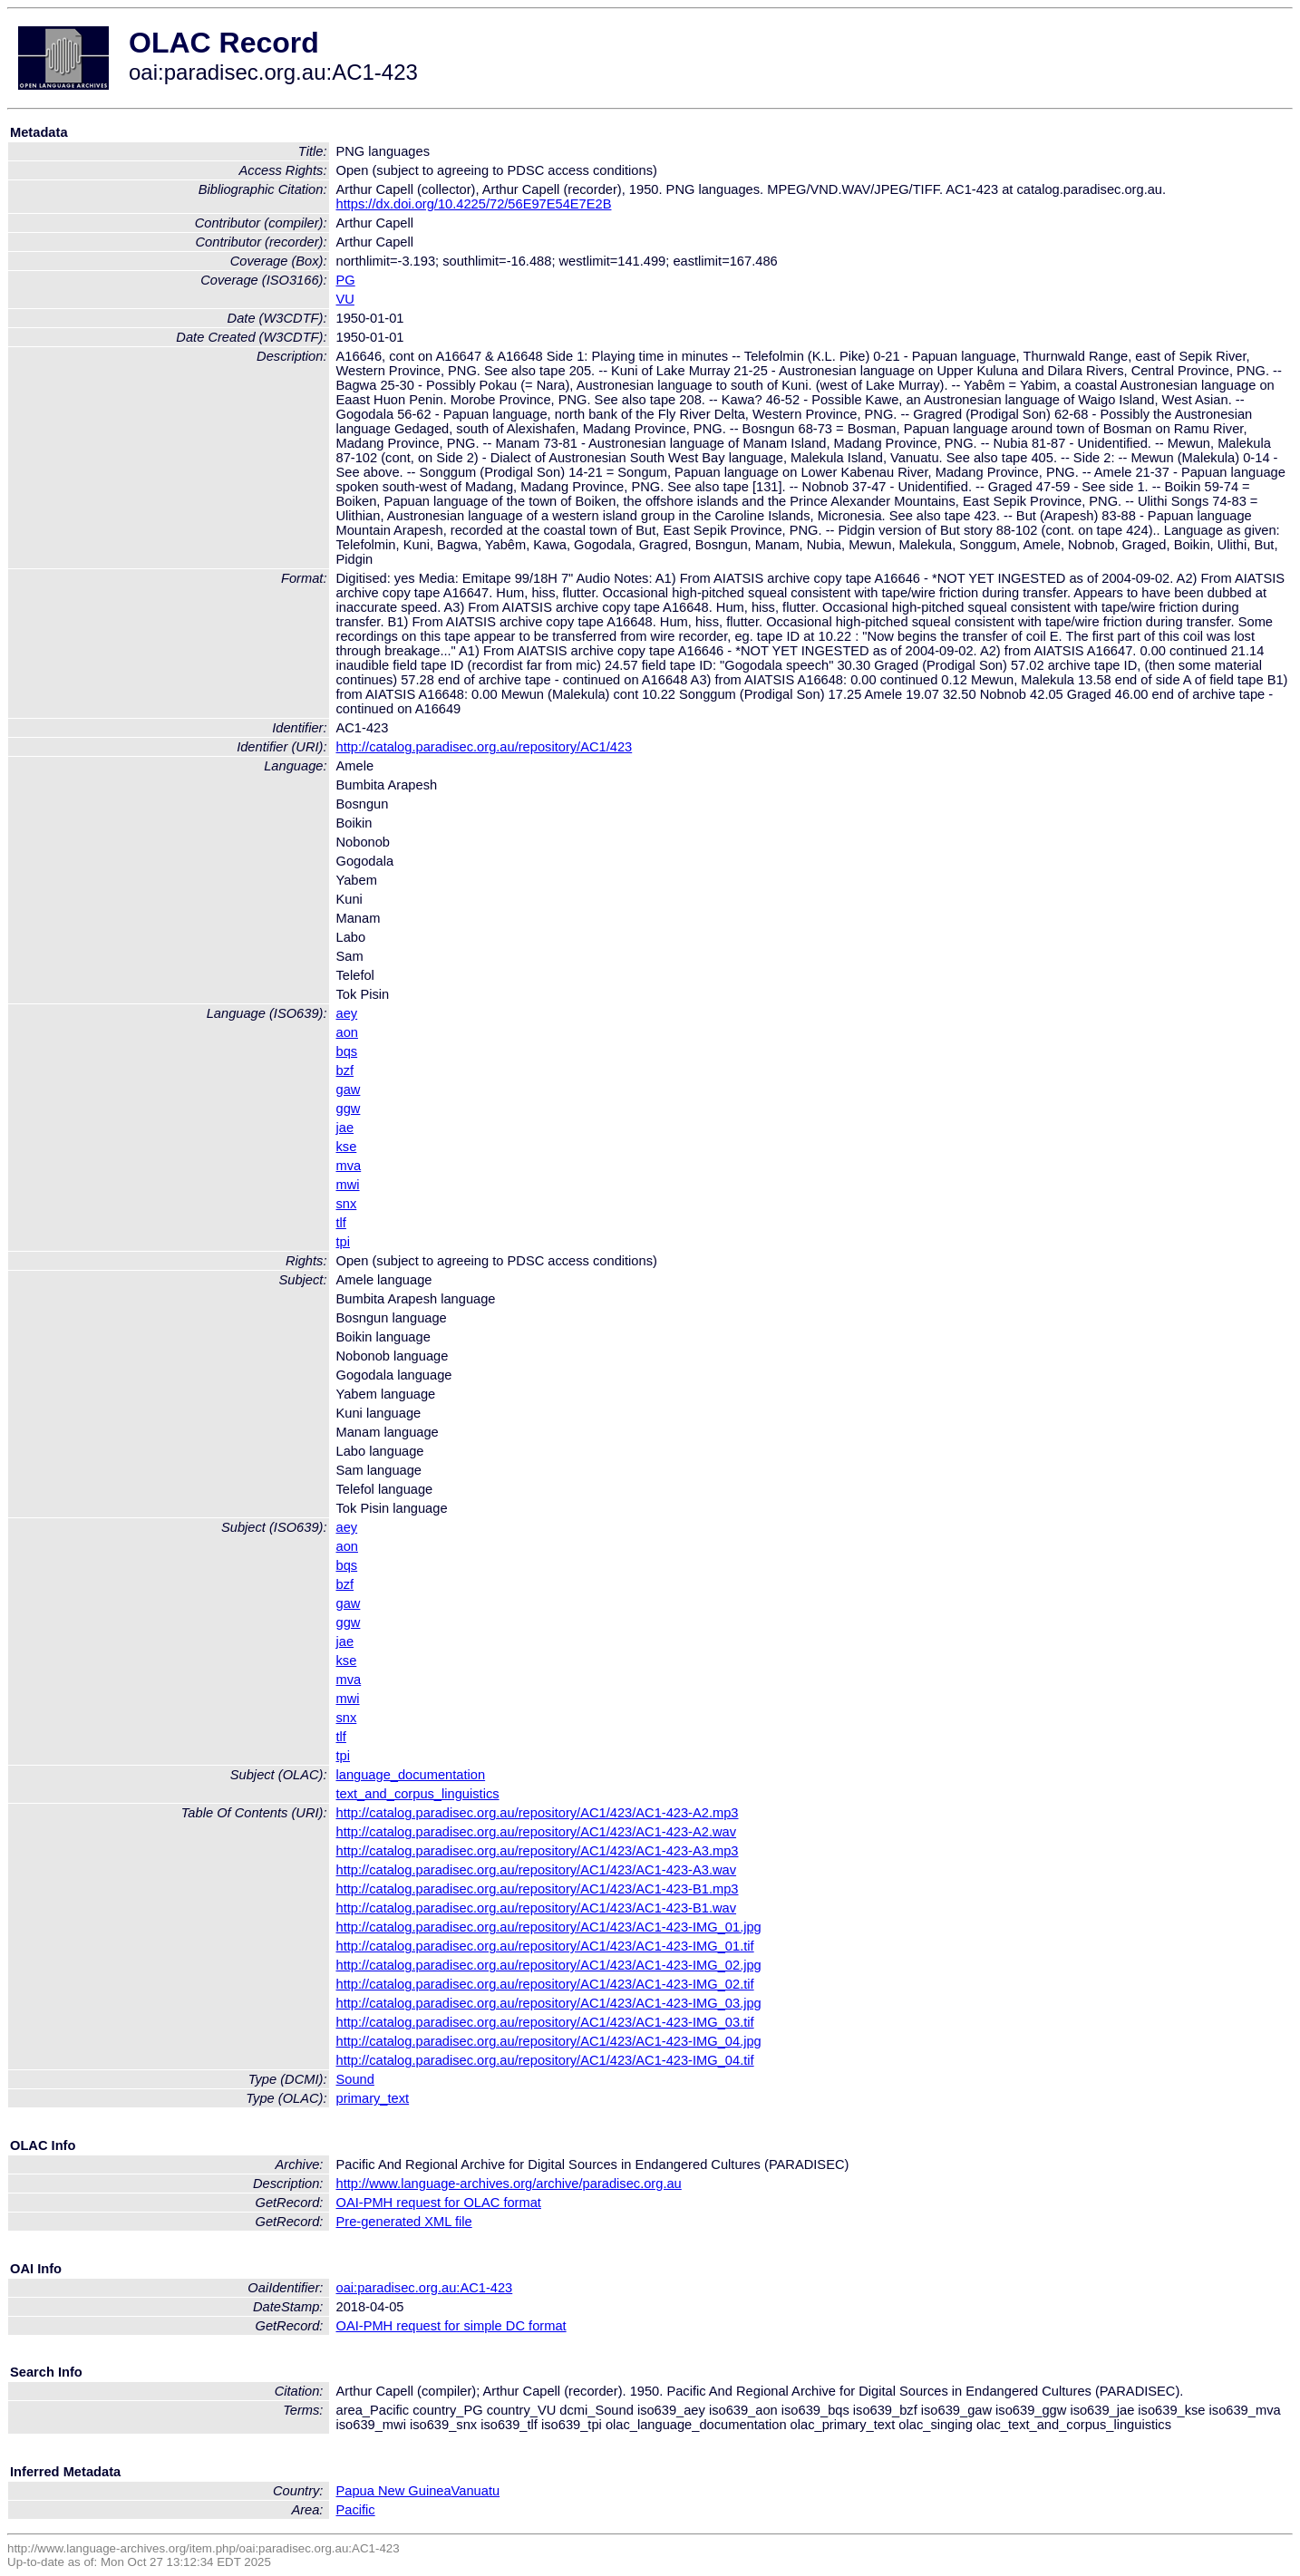 The height and width of the screenshot is (2576, 1300). I want to click on http://catalog.paradisec.org.au/repository/AC1/423/AC1-423-A3.mp3, so click(537, 1851).